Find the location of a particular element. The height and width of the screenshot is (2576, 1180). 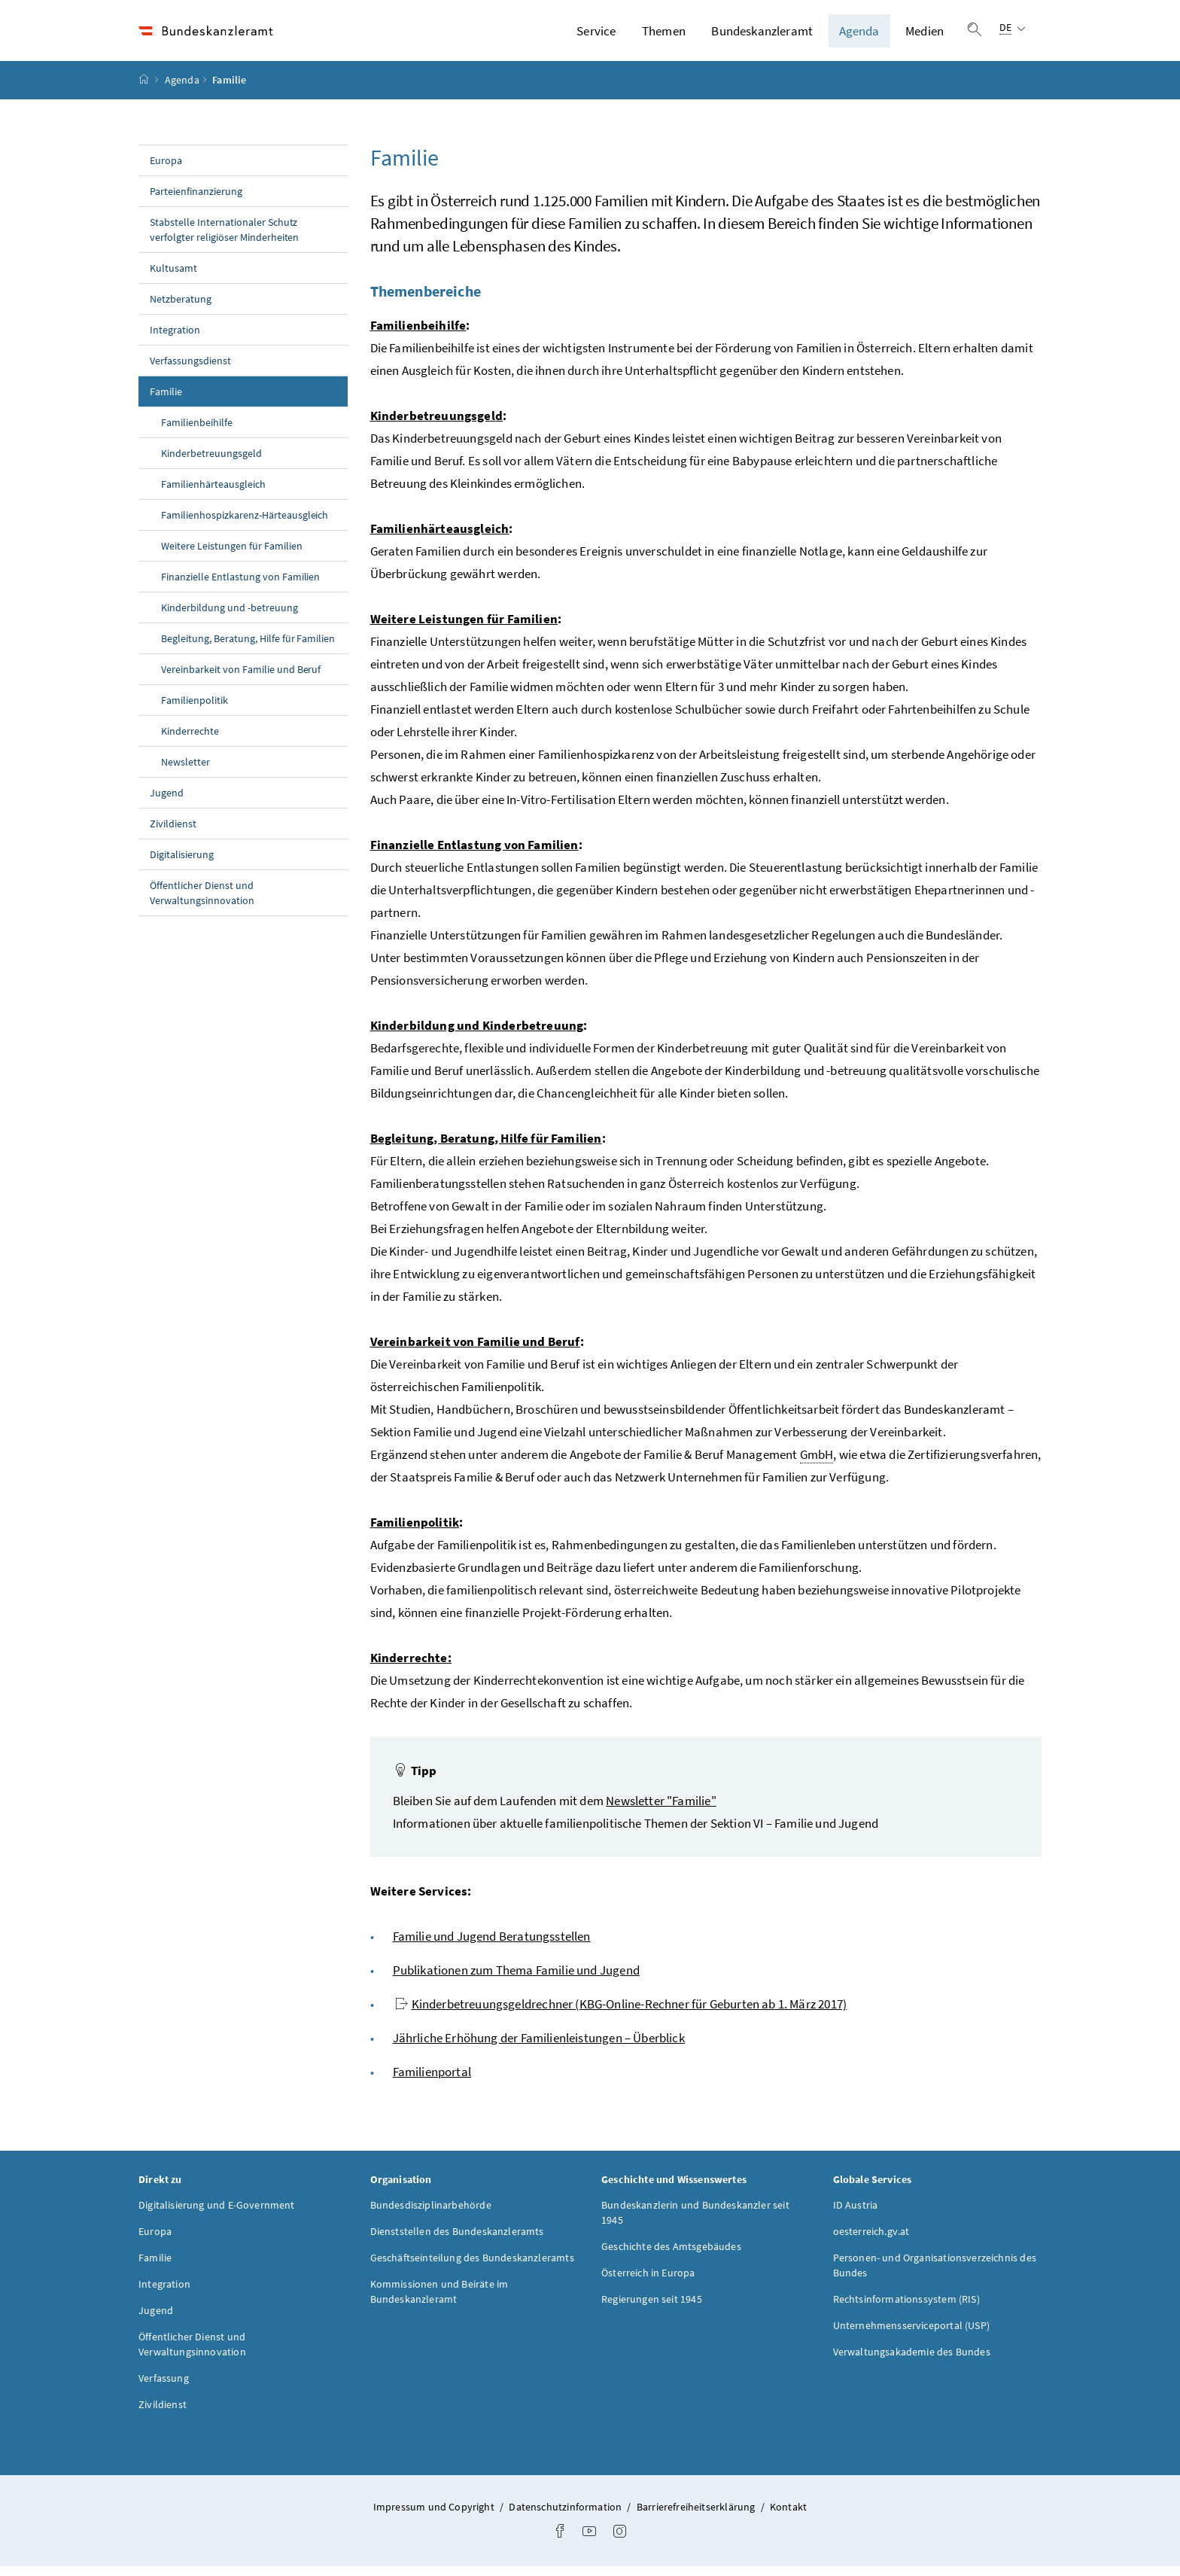

Newsletter "Familie" is located at coordinates (661, 1809).